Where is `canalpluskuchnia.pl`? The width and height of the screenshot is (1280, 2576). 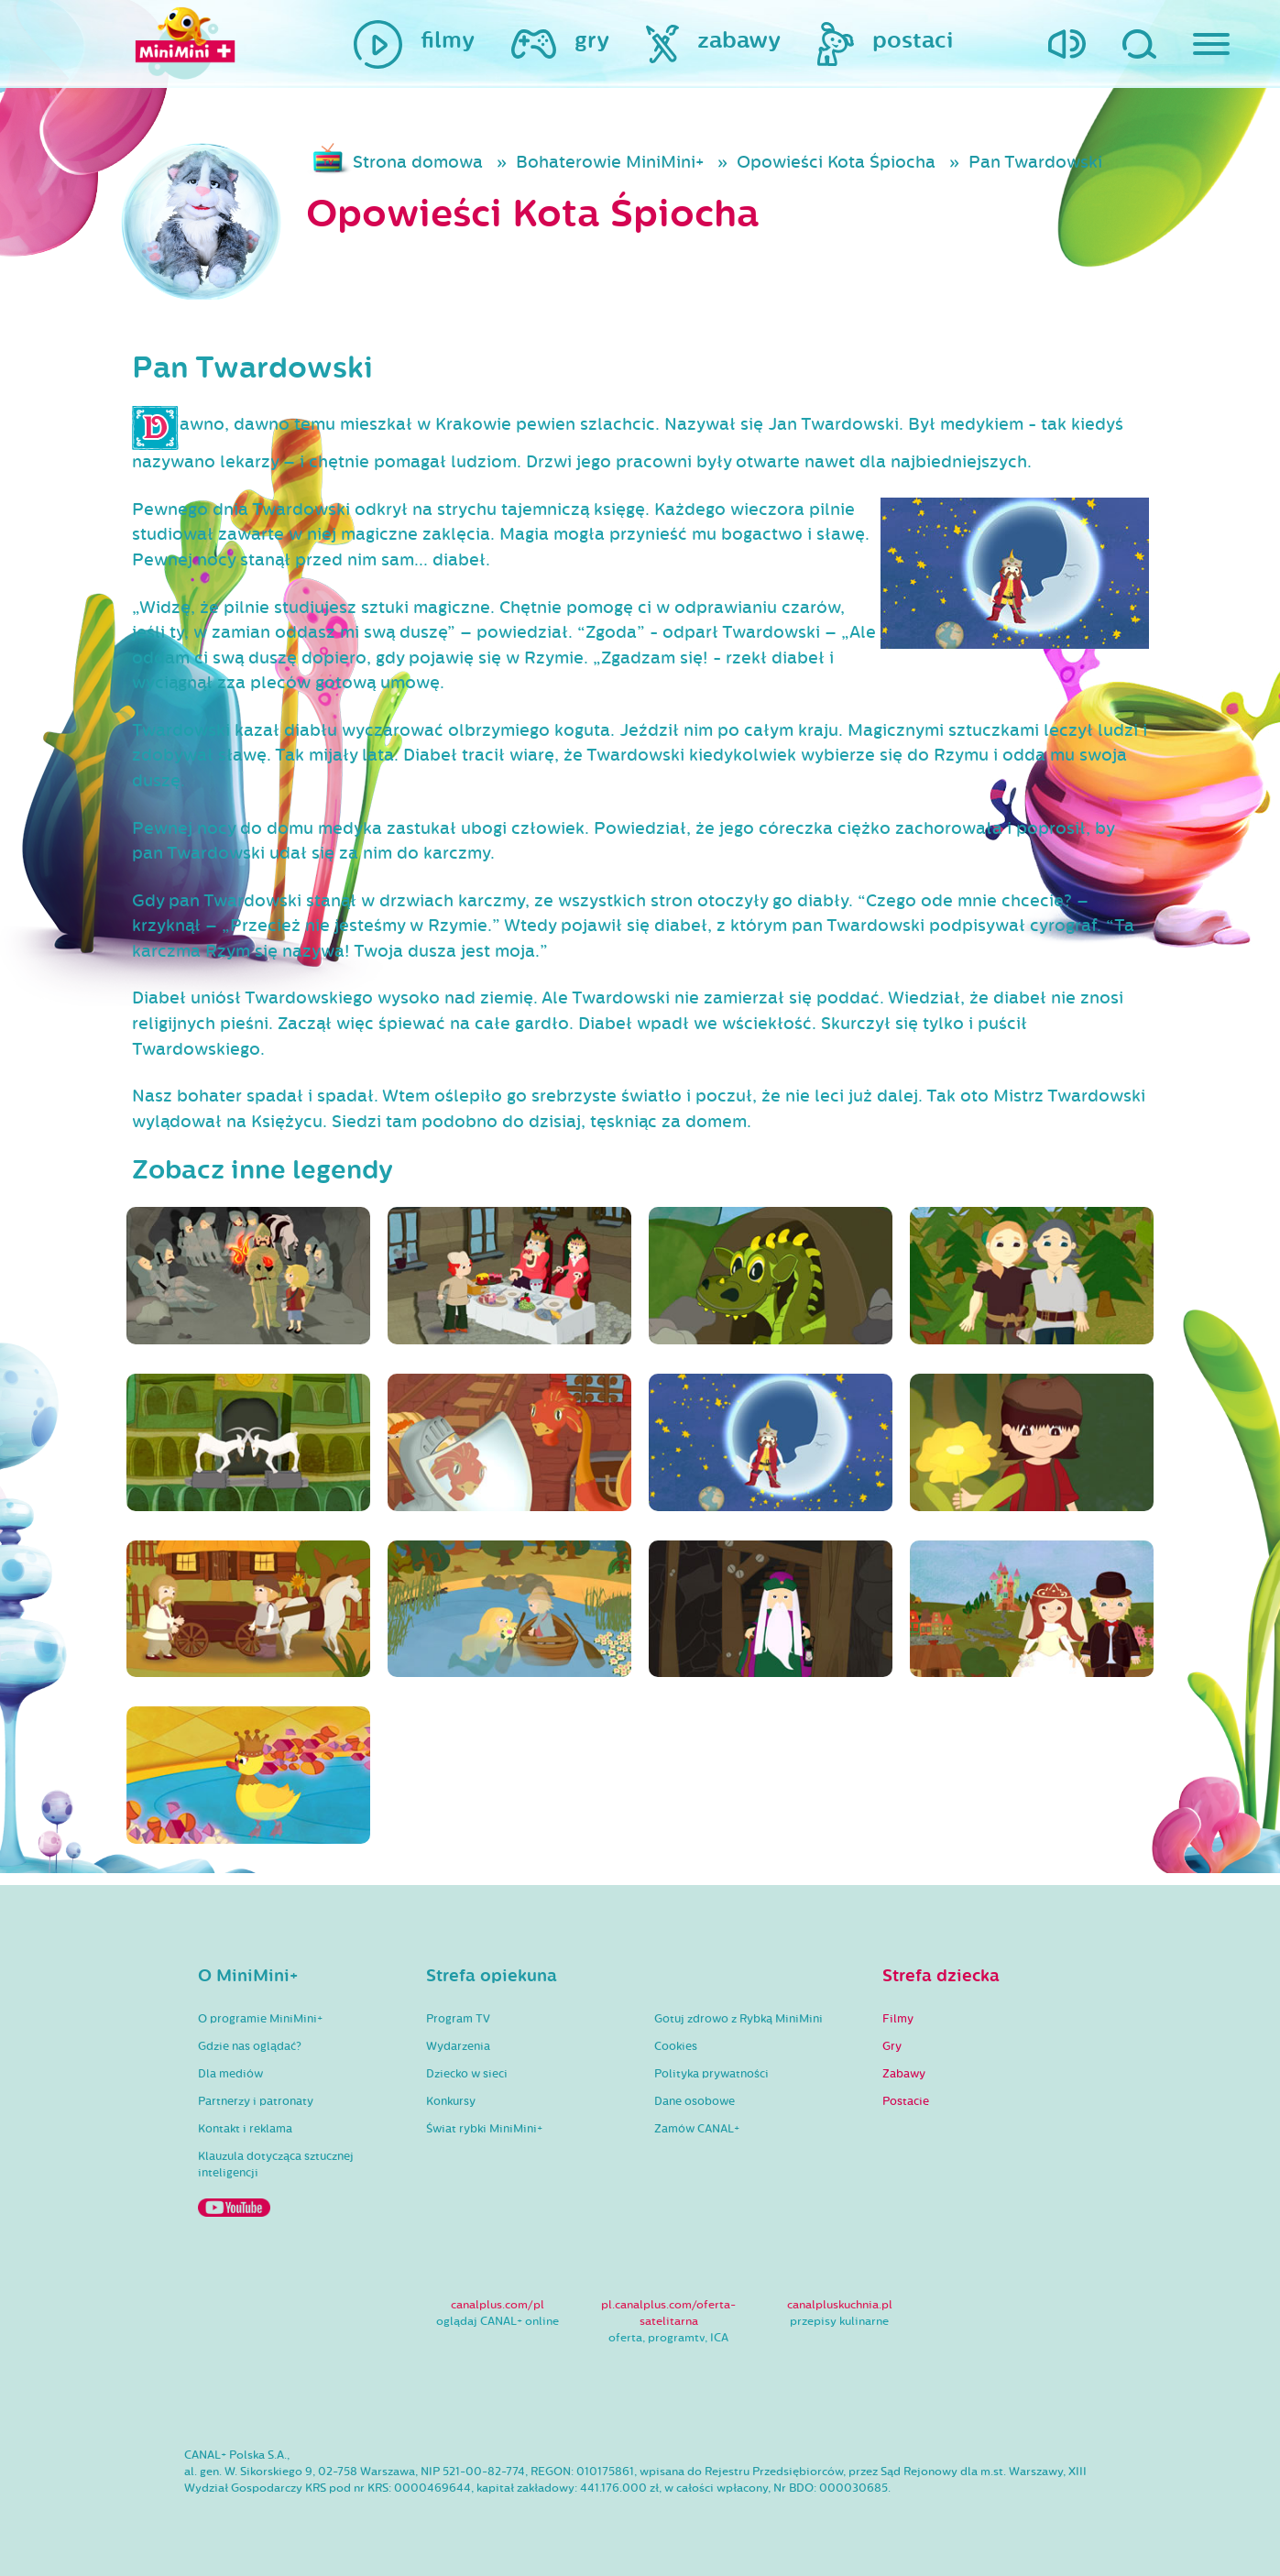
canalpluskuchnia.pl is located at coordinates (839, 2304).